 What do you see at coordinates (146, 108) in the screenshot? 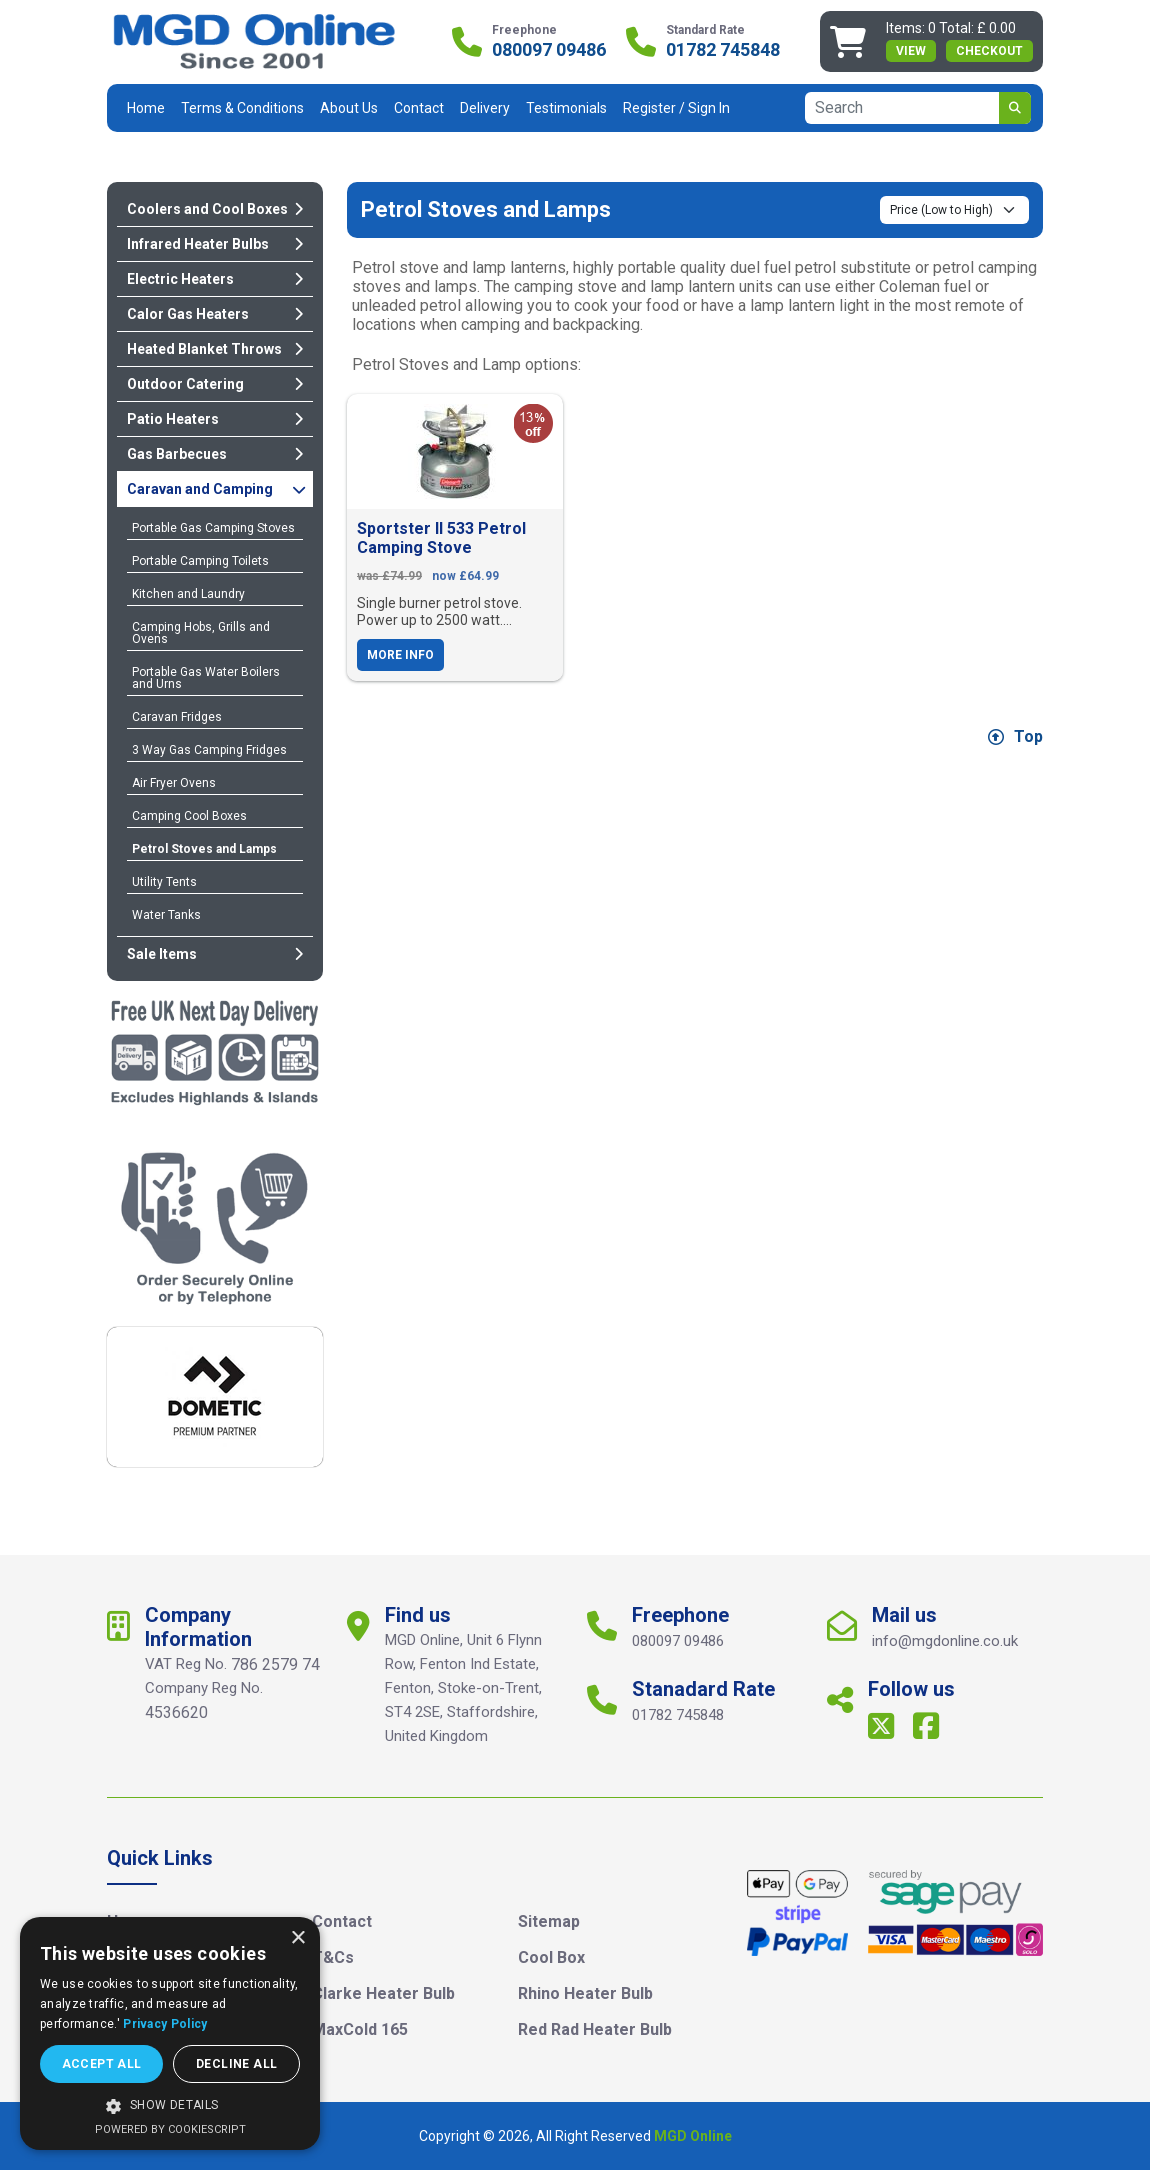
I see `Home` at bounding box center [146, 108].